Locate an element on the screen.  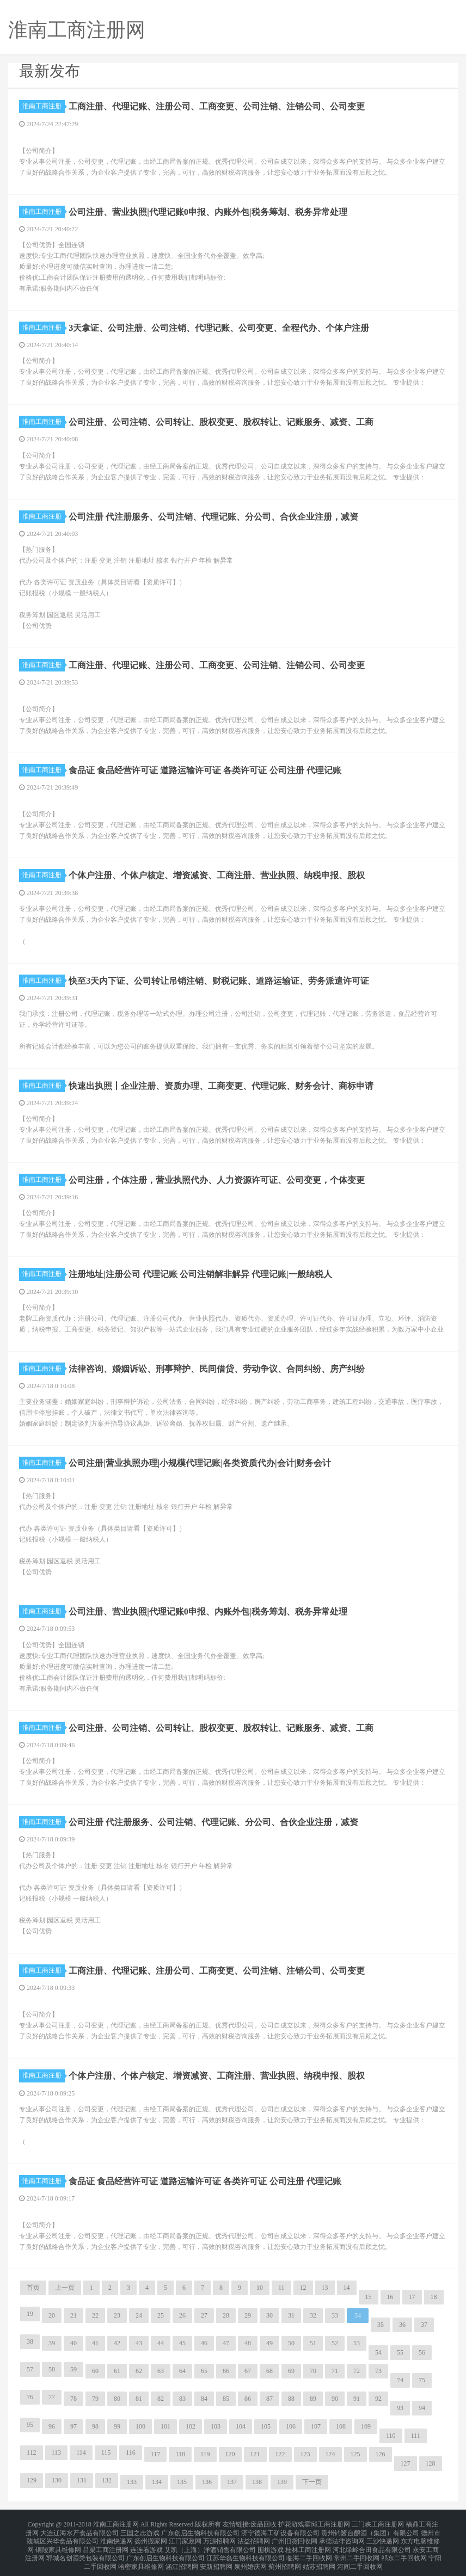
37 is located at coordinates (424, 2324).